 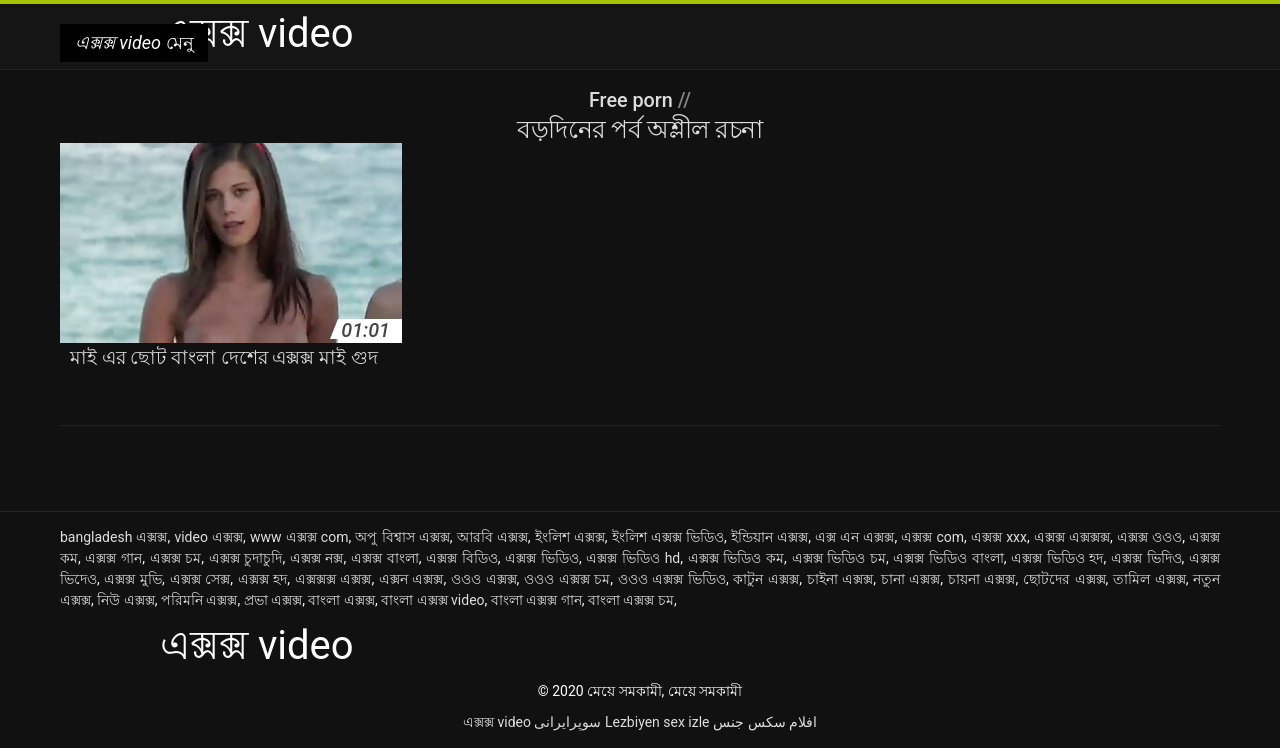 I want to click on বাংলা এক্সক্স গান, so click(x=536, y=600).